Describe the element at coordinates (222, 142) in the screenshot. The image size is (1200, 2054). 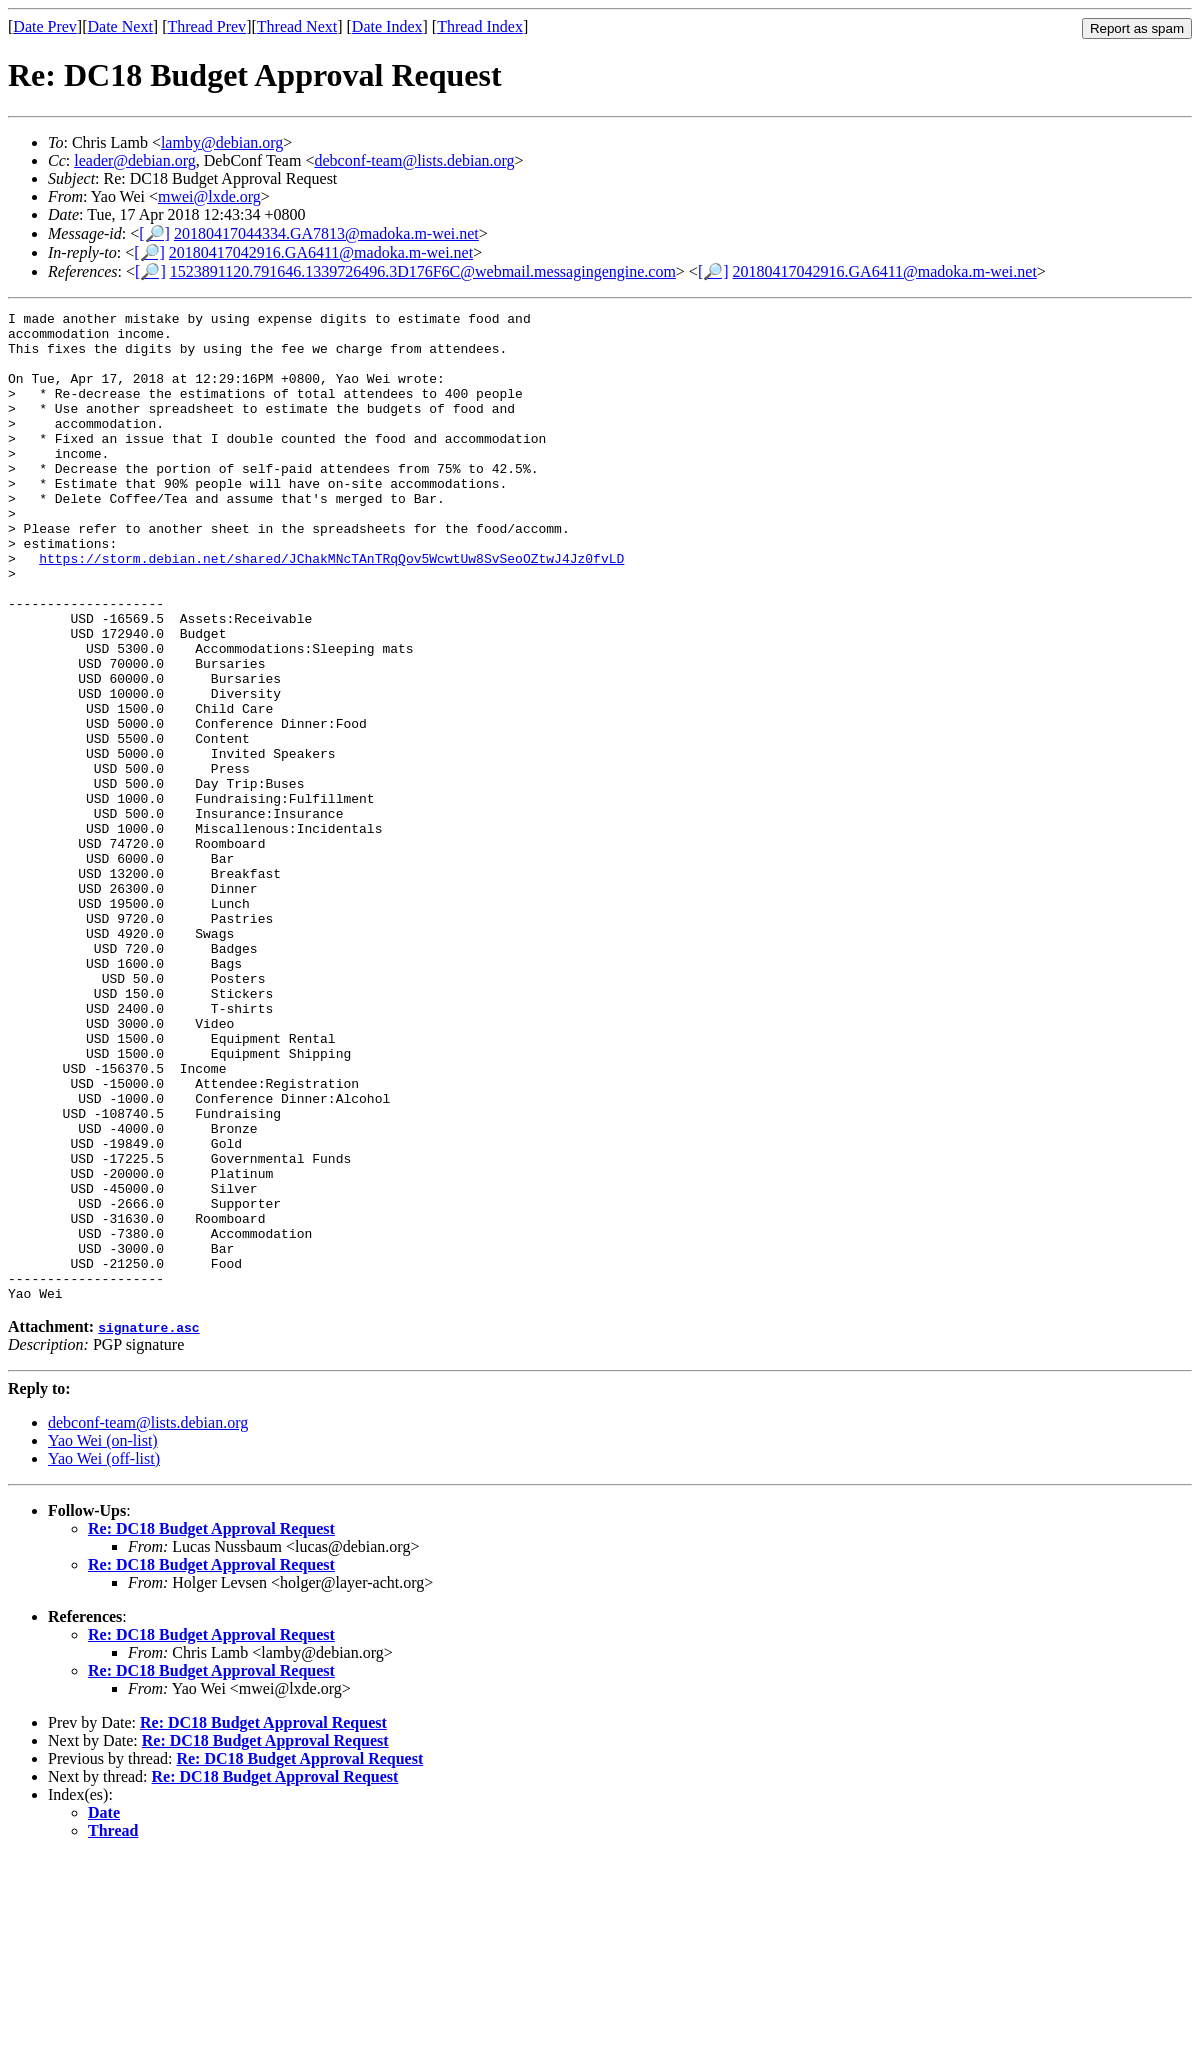
I see `lamby@debian.org` at that location.